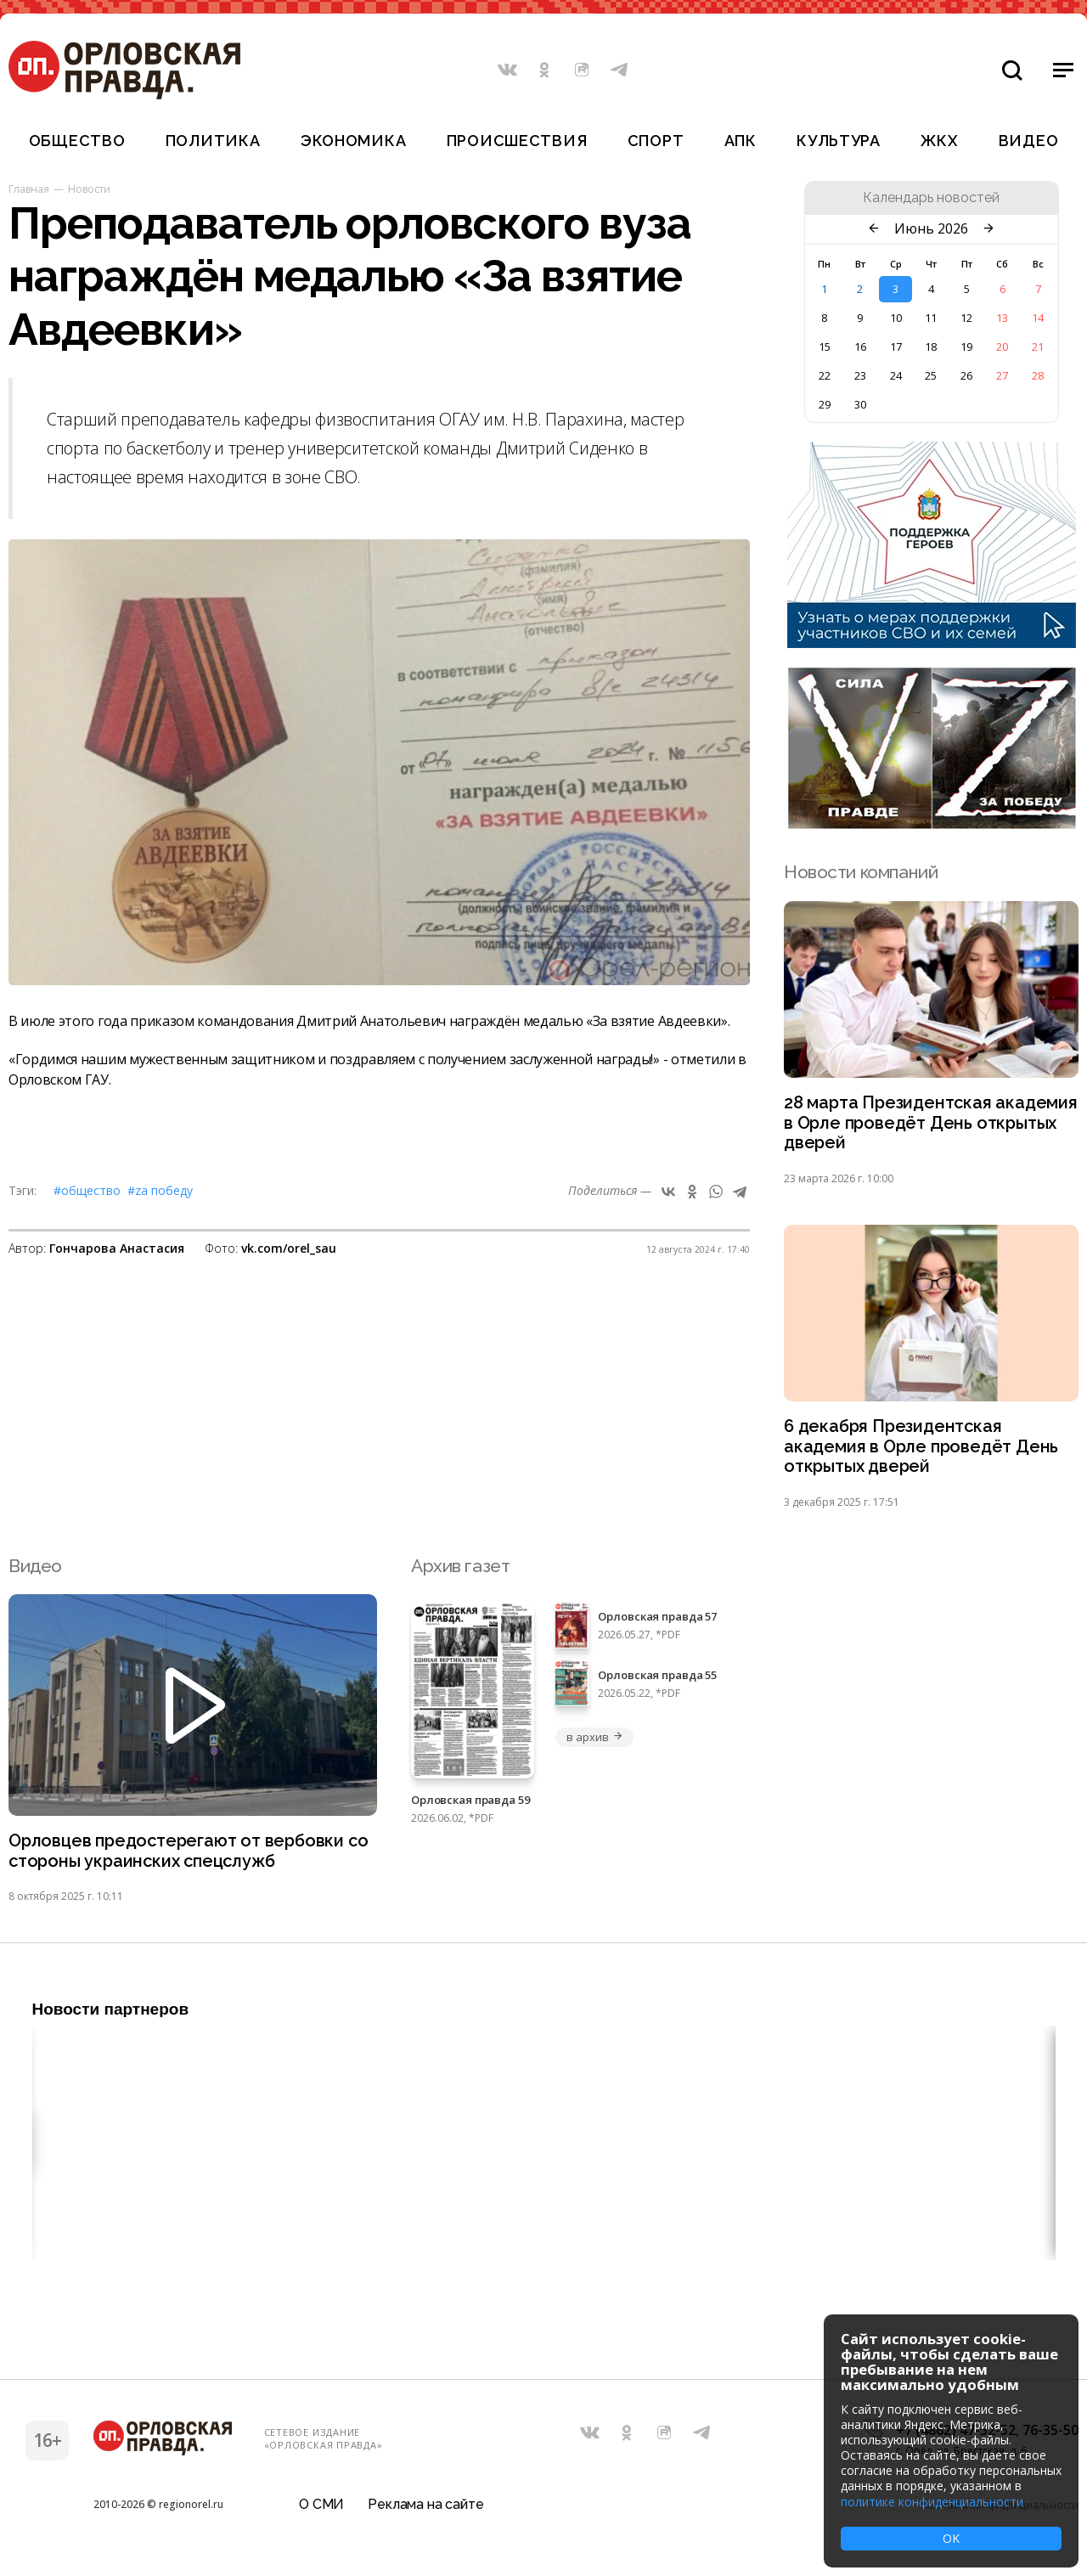  Describe the element at coordinates (77, 140) in the screenshot. I see `Общество` at that location.